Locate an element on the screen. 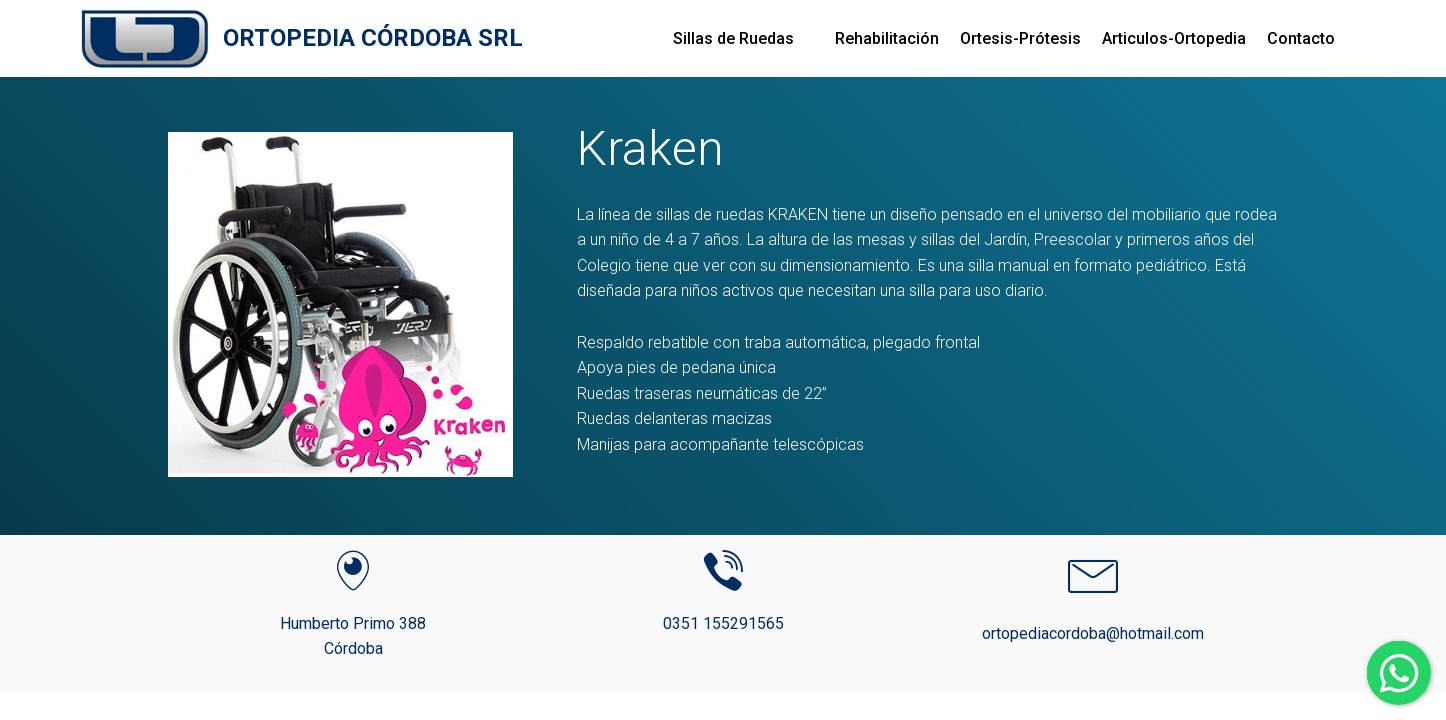  Ortesis-Prótesis is located at coordinates (1020, 38).